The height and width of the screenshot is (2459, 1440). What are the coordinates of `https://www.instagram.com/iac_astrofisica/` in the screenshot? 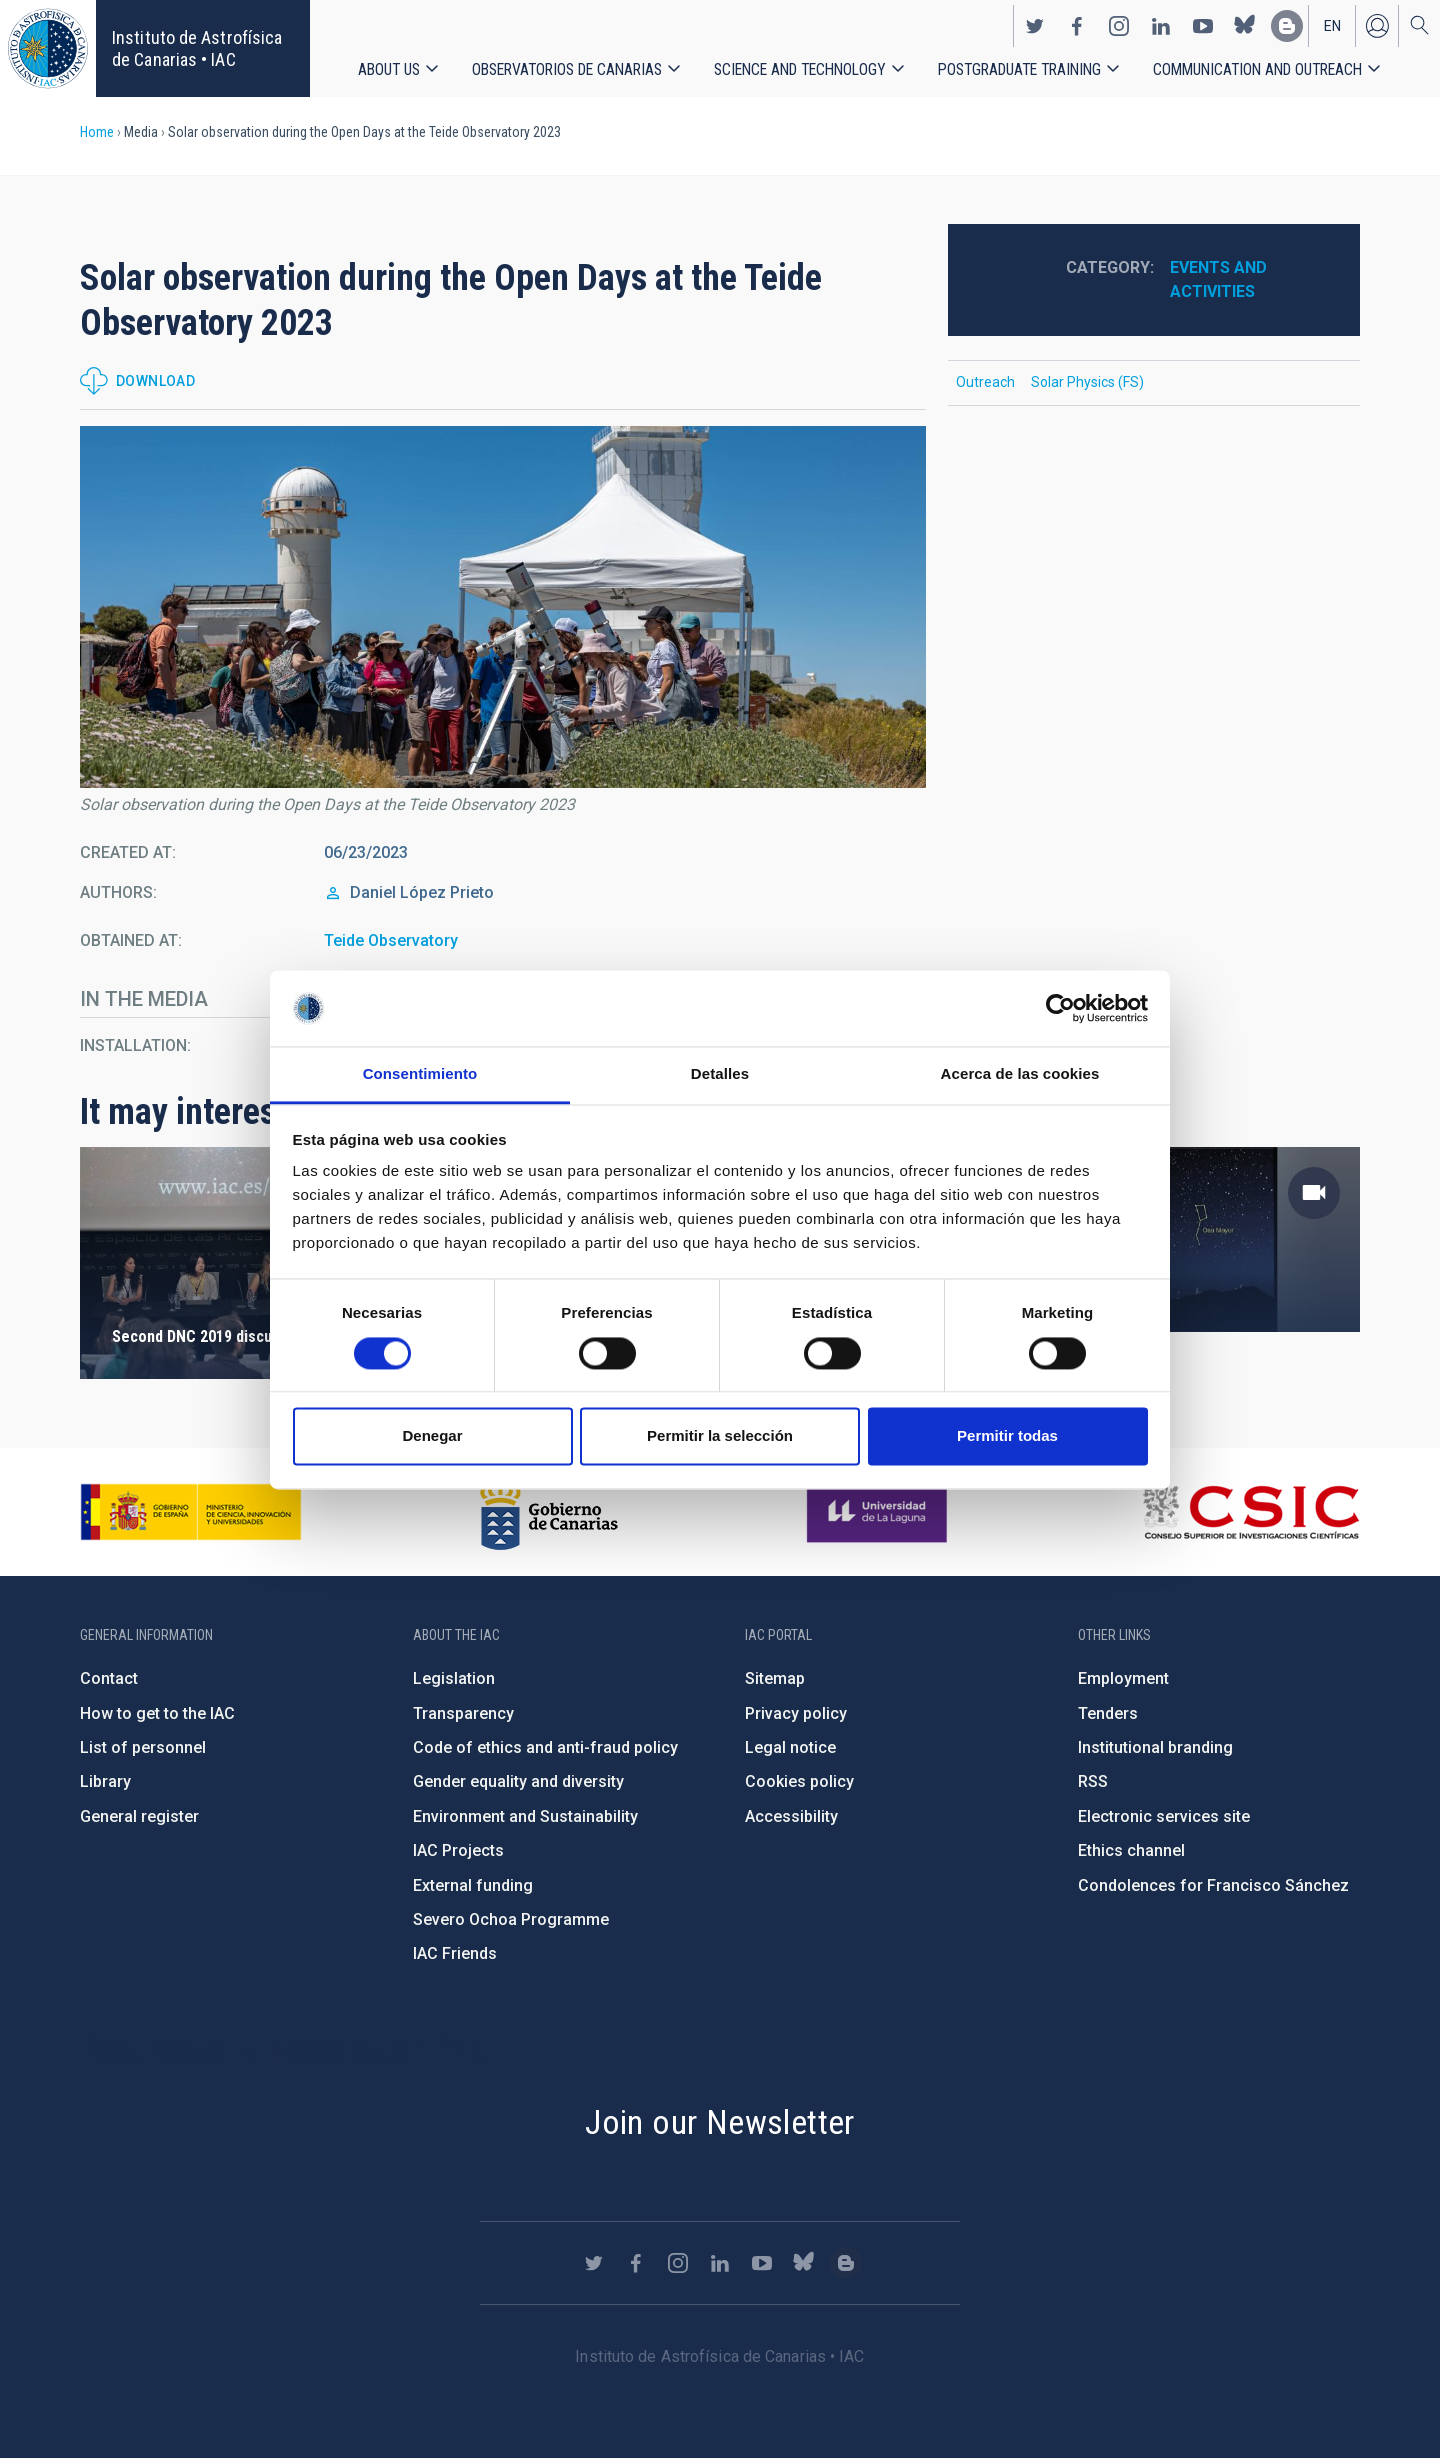 It's located at (1119, 26).